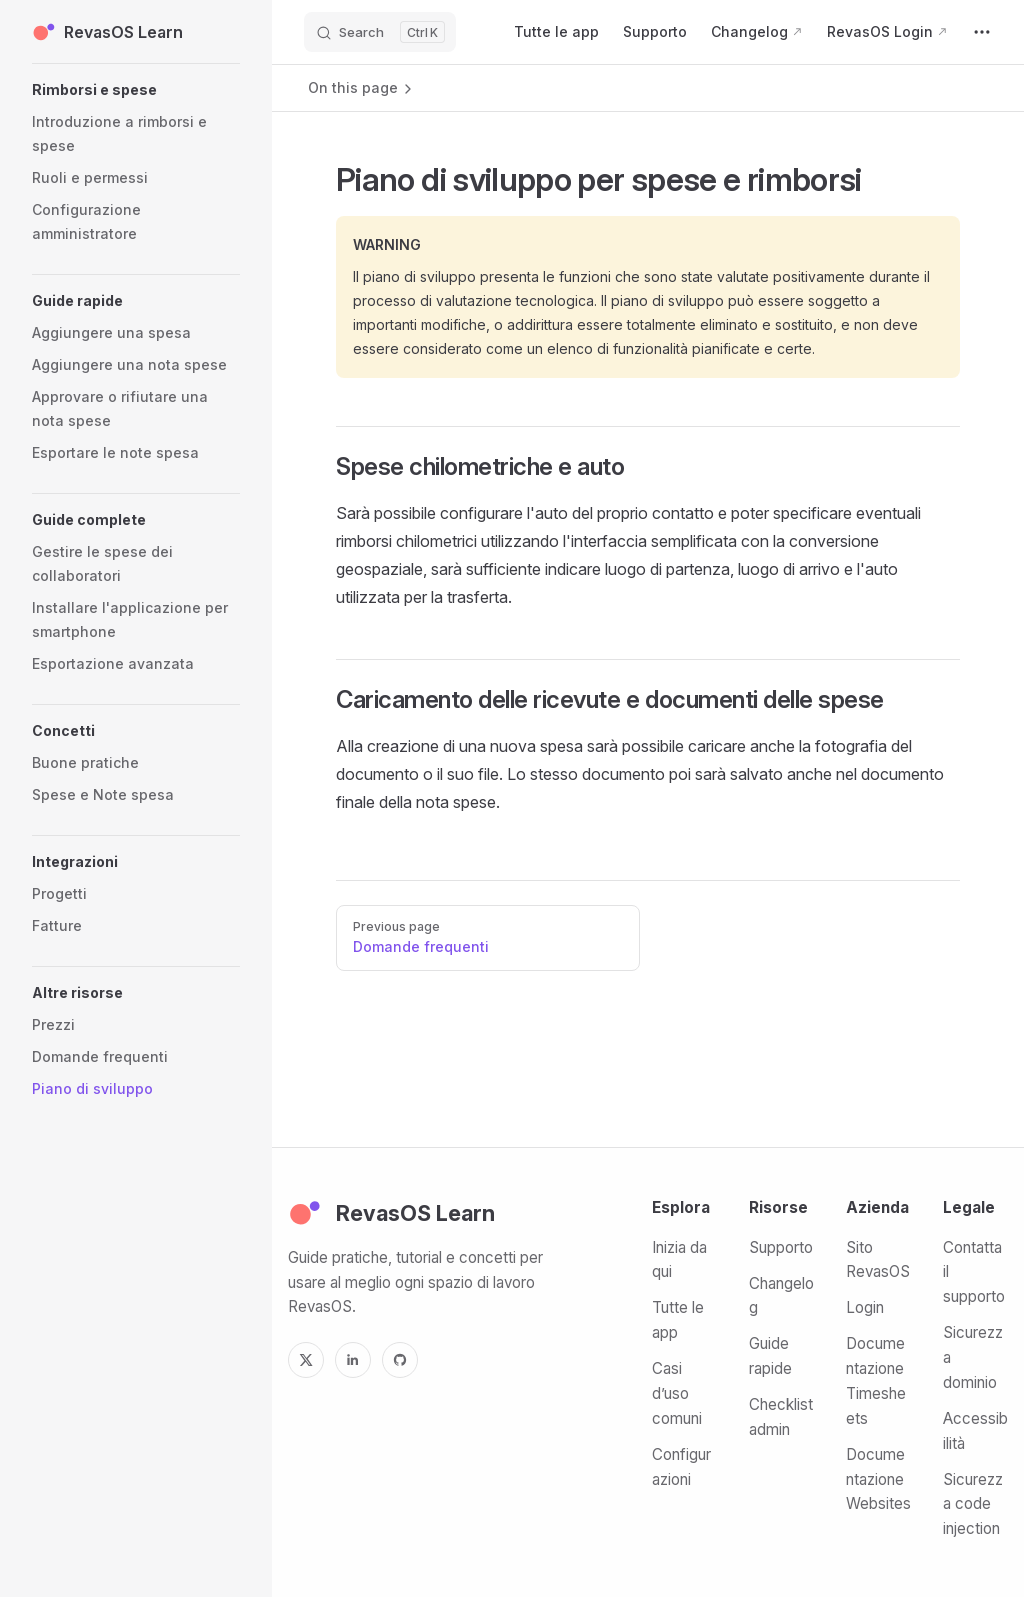  What do you see at coordinates (781, 1247) in the screenshot?
I see `Supporto` at bounding box center [781, 1247].